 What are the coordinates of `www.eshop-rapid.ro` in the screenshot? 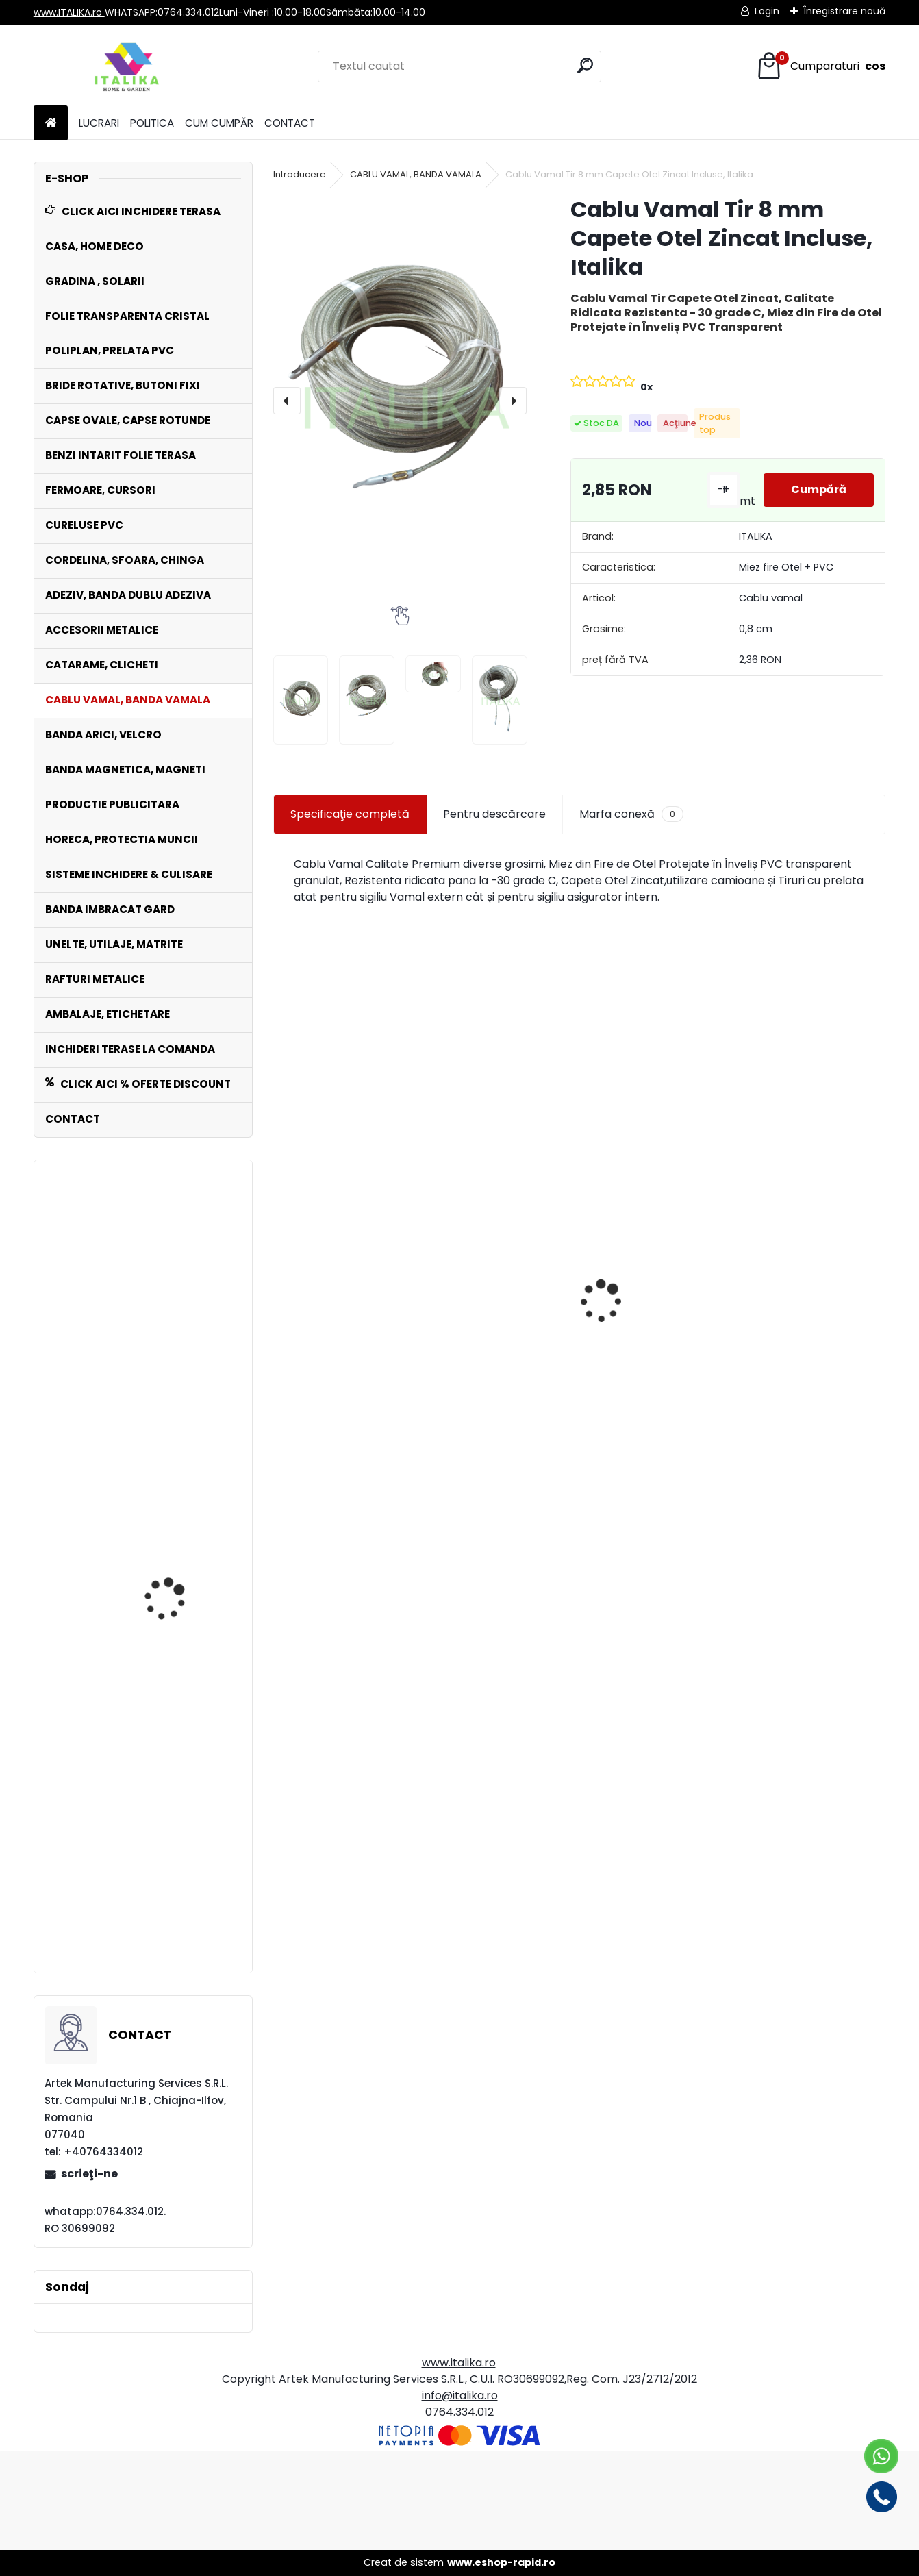 It's located at (501, 2562).